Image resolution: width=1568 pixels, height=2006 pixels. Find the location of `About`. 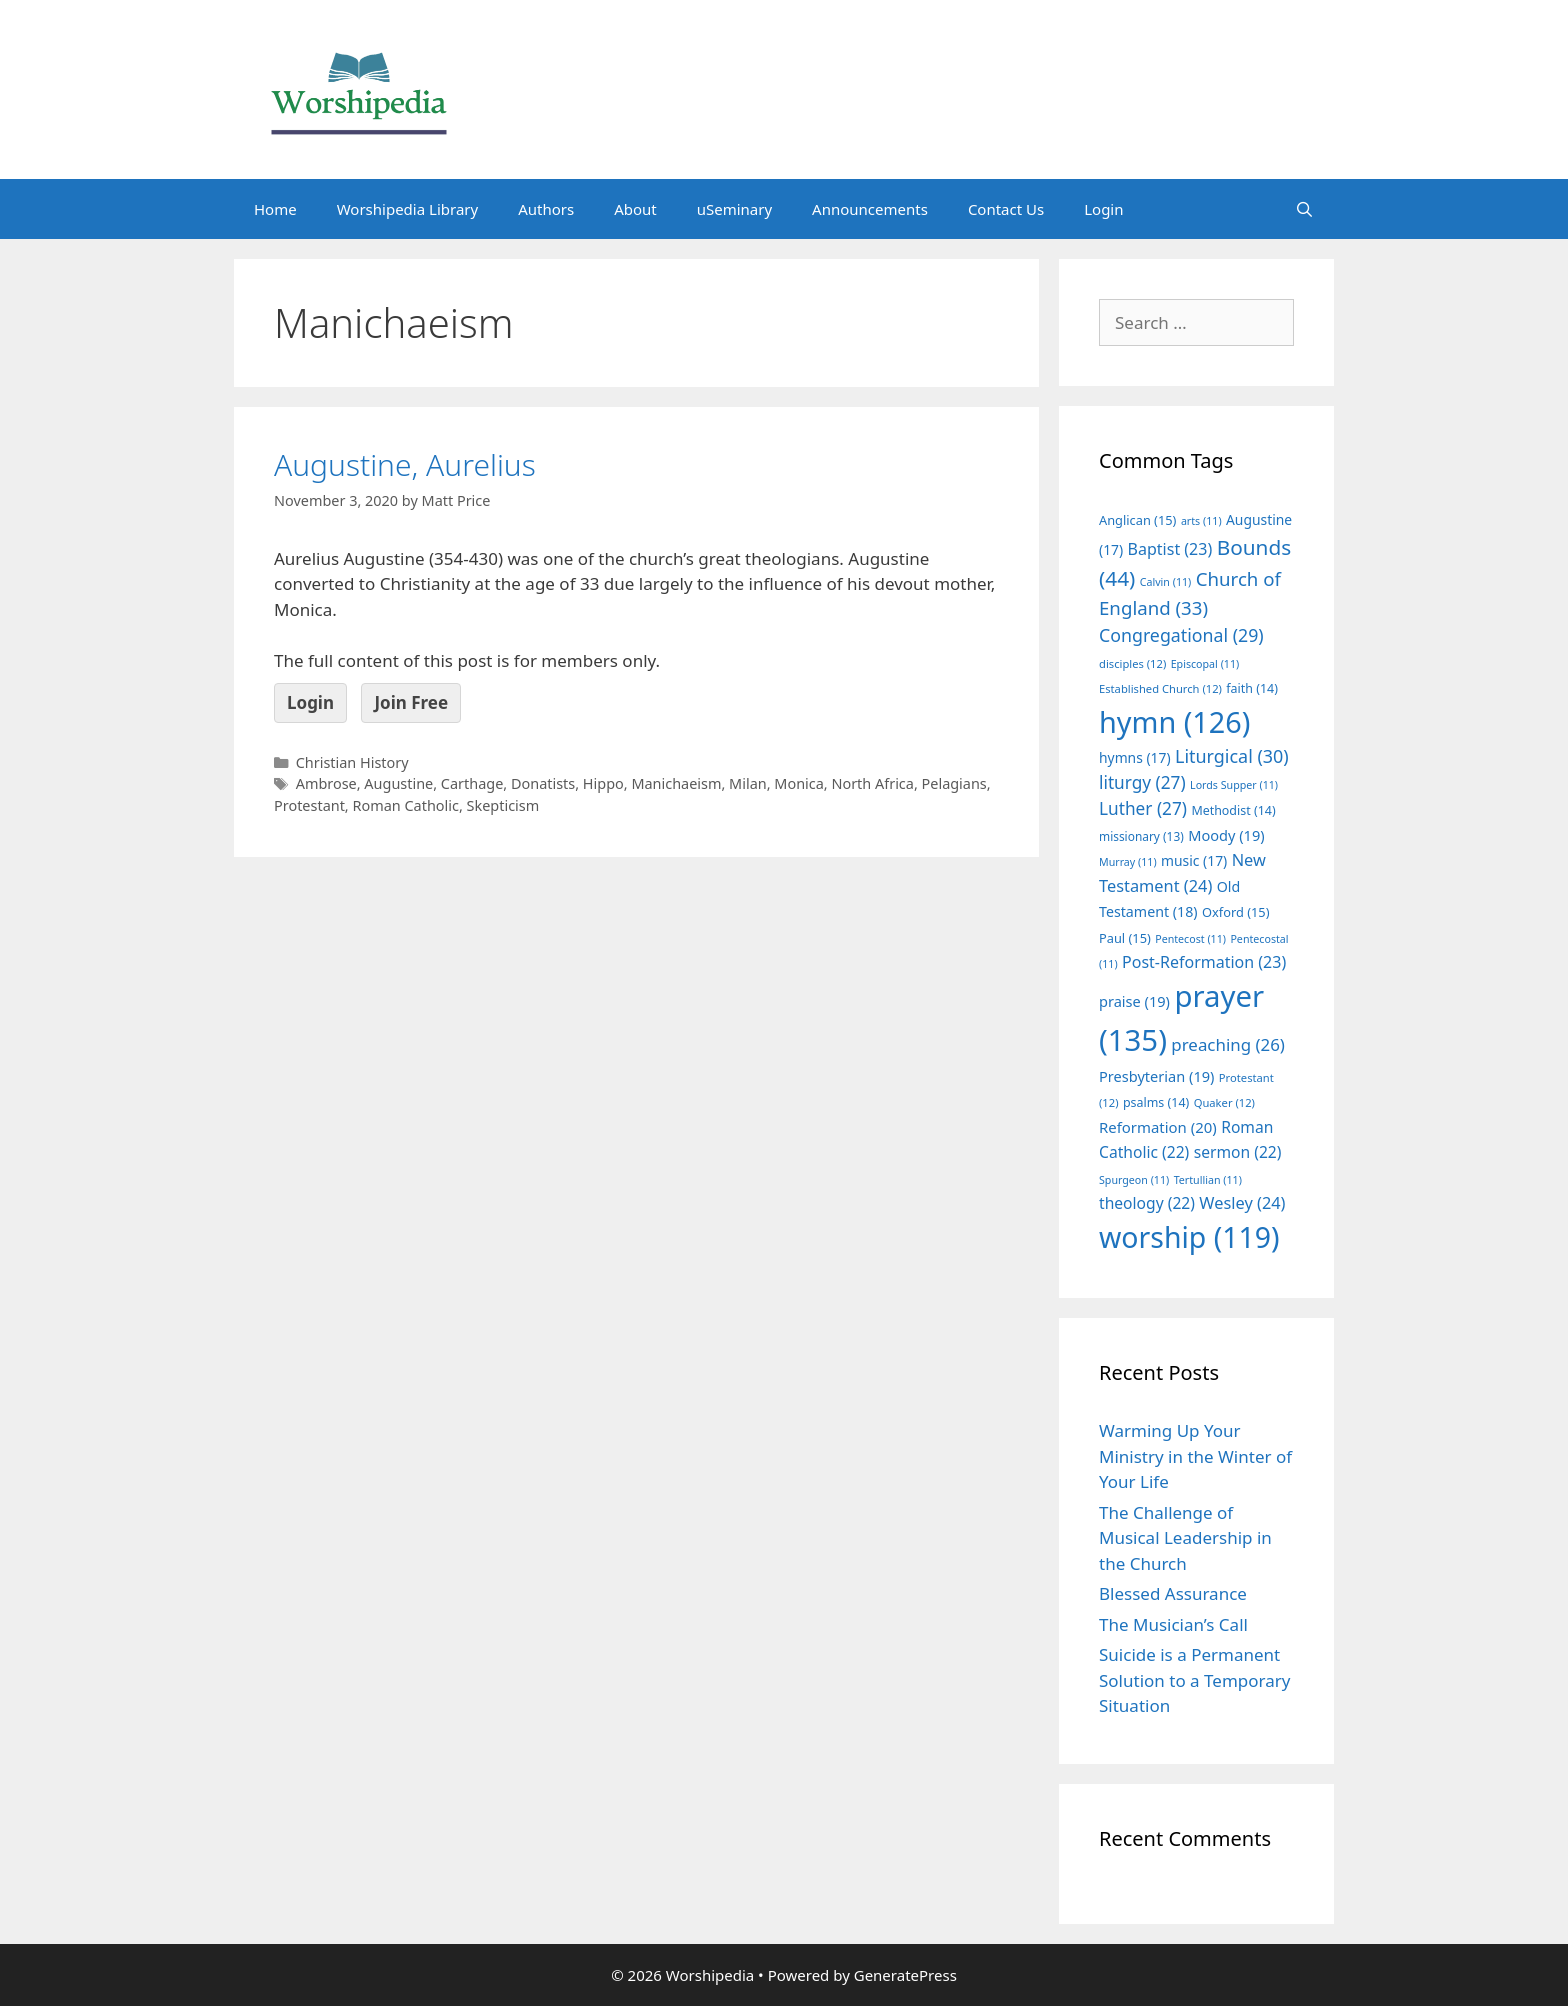

About is located at coordinates (635, 209).